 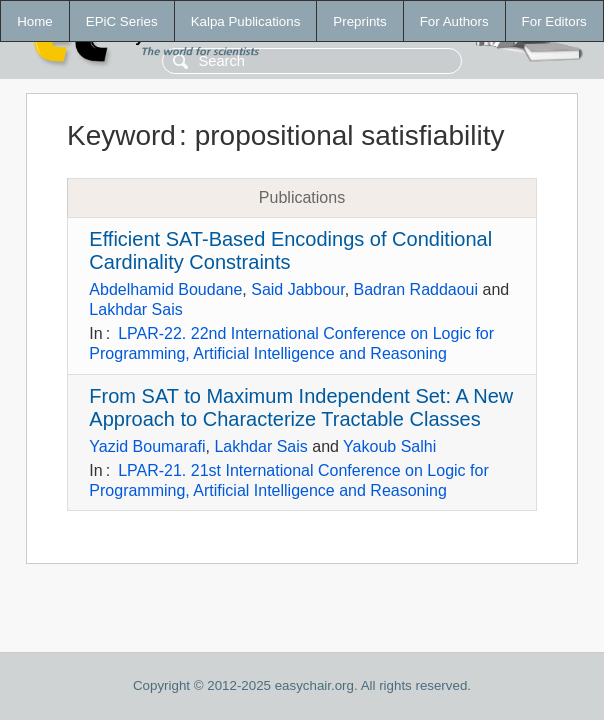 I want to click on EPiC Series, so click(x=122, y=21).